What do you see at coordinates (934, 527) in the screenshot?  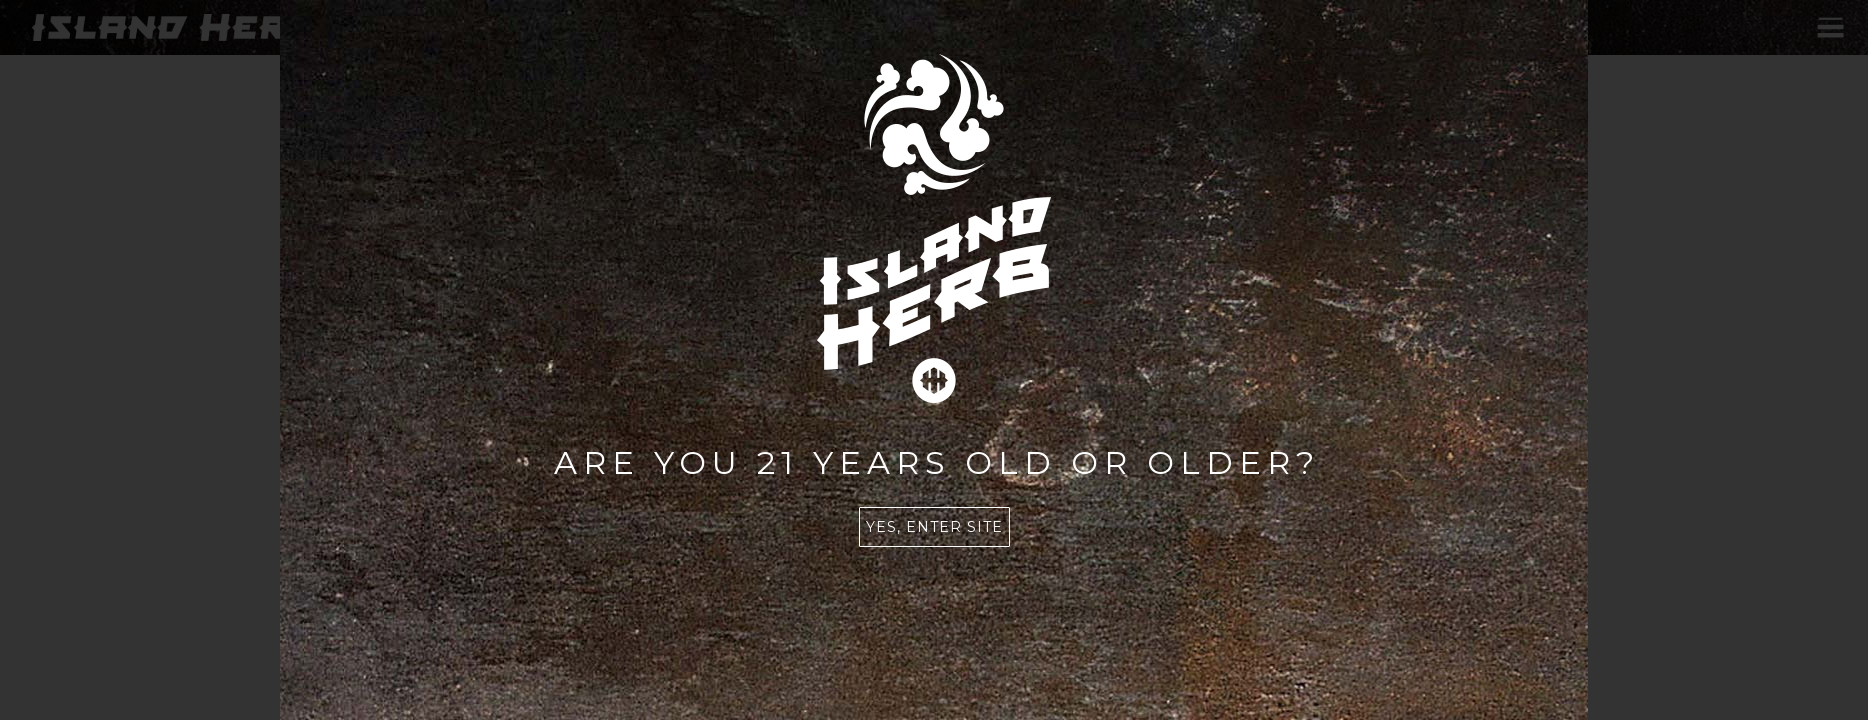 I see `Yes, enter site` at bounding box center [934, 527].